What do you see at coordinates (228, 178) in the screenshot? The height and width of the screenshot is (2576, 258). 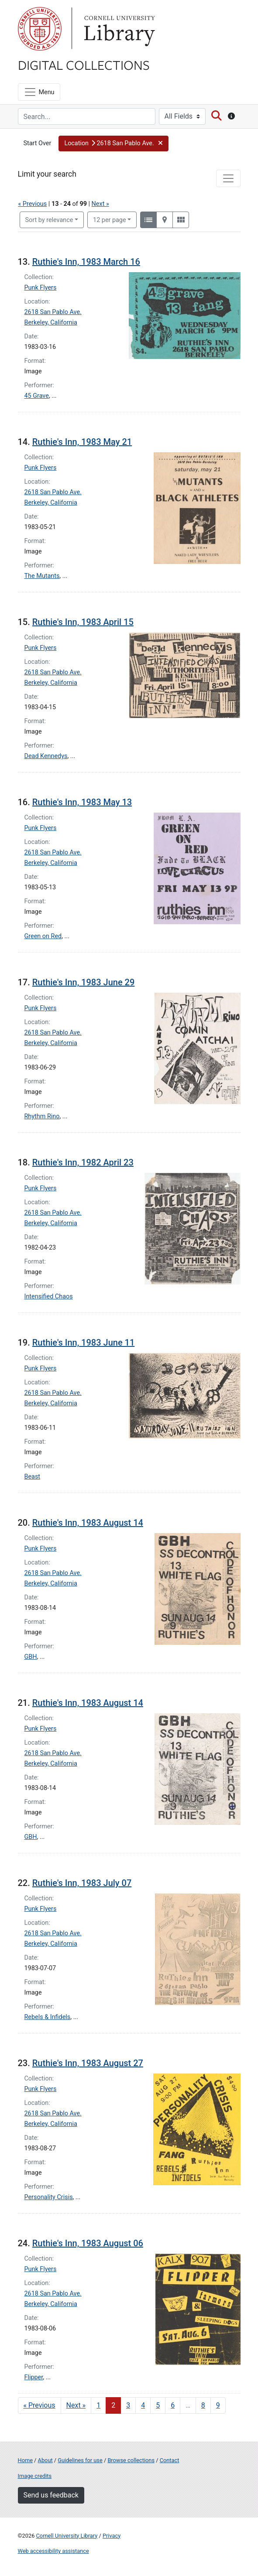 I see `[Toggle facets]` at bounding box center [228, 178].